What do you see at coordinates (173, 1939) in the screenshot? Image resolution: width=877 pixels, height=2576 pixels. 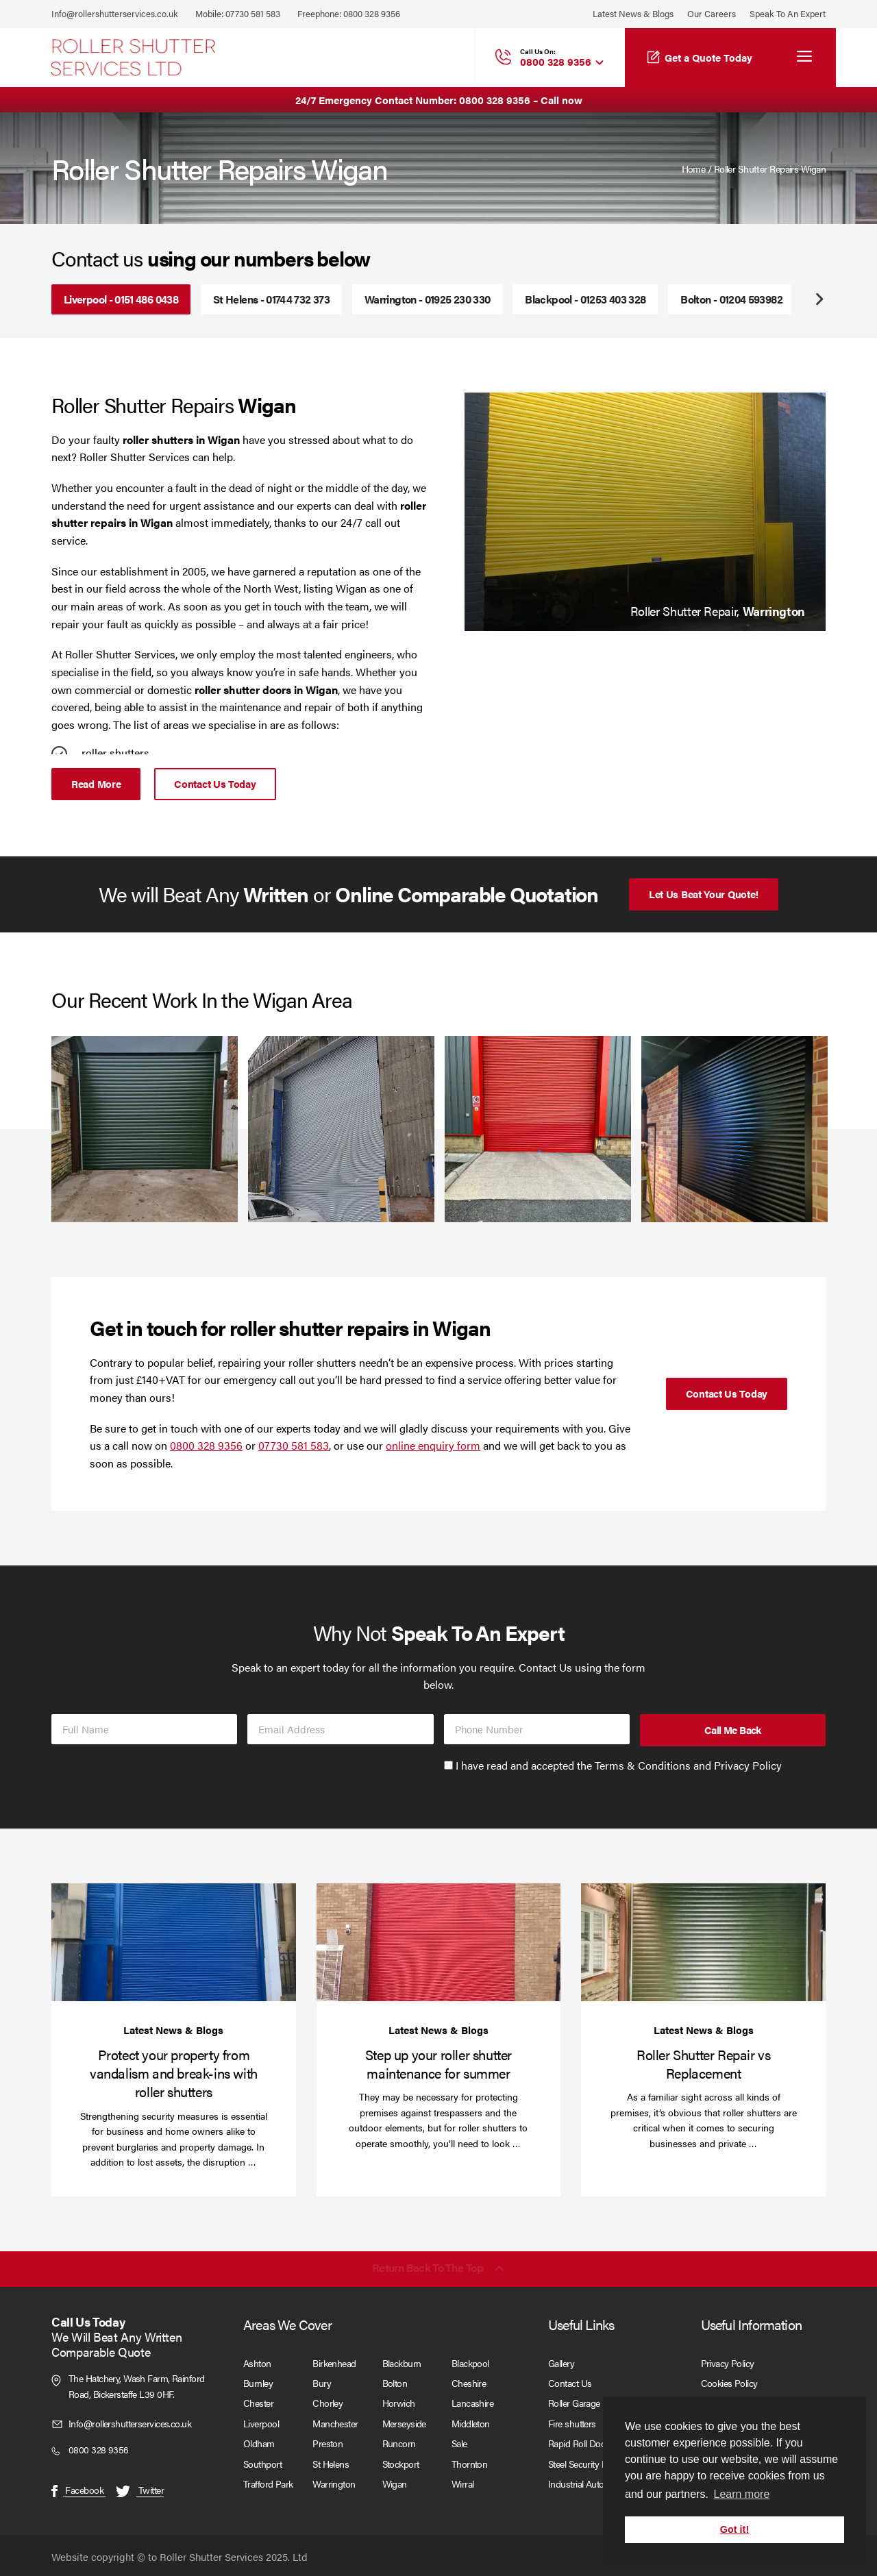 I see `[Protect your property from vandalism and break-ins with roller shutters]` at bounding box center [173, 1939].